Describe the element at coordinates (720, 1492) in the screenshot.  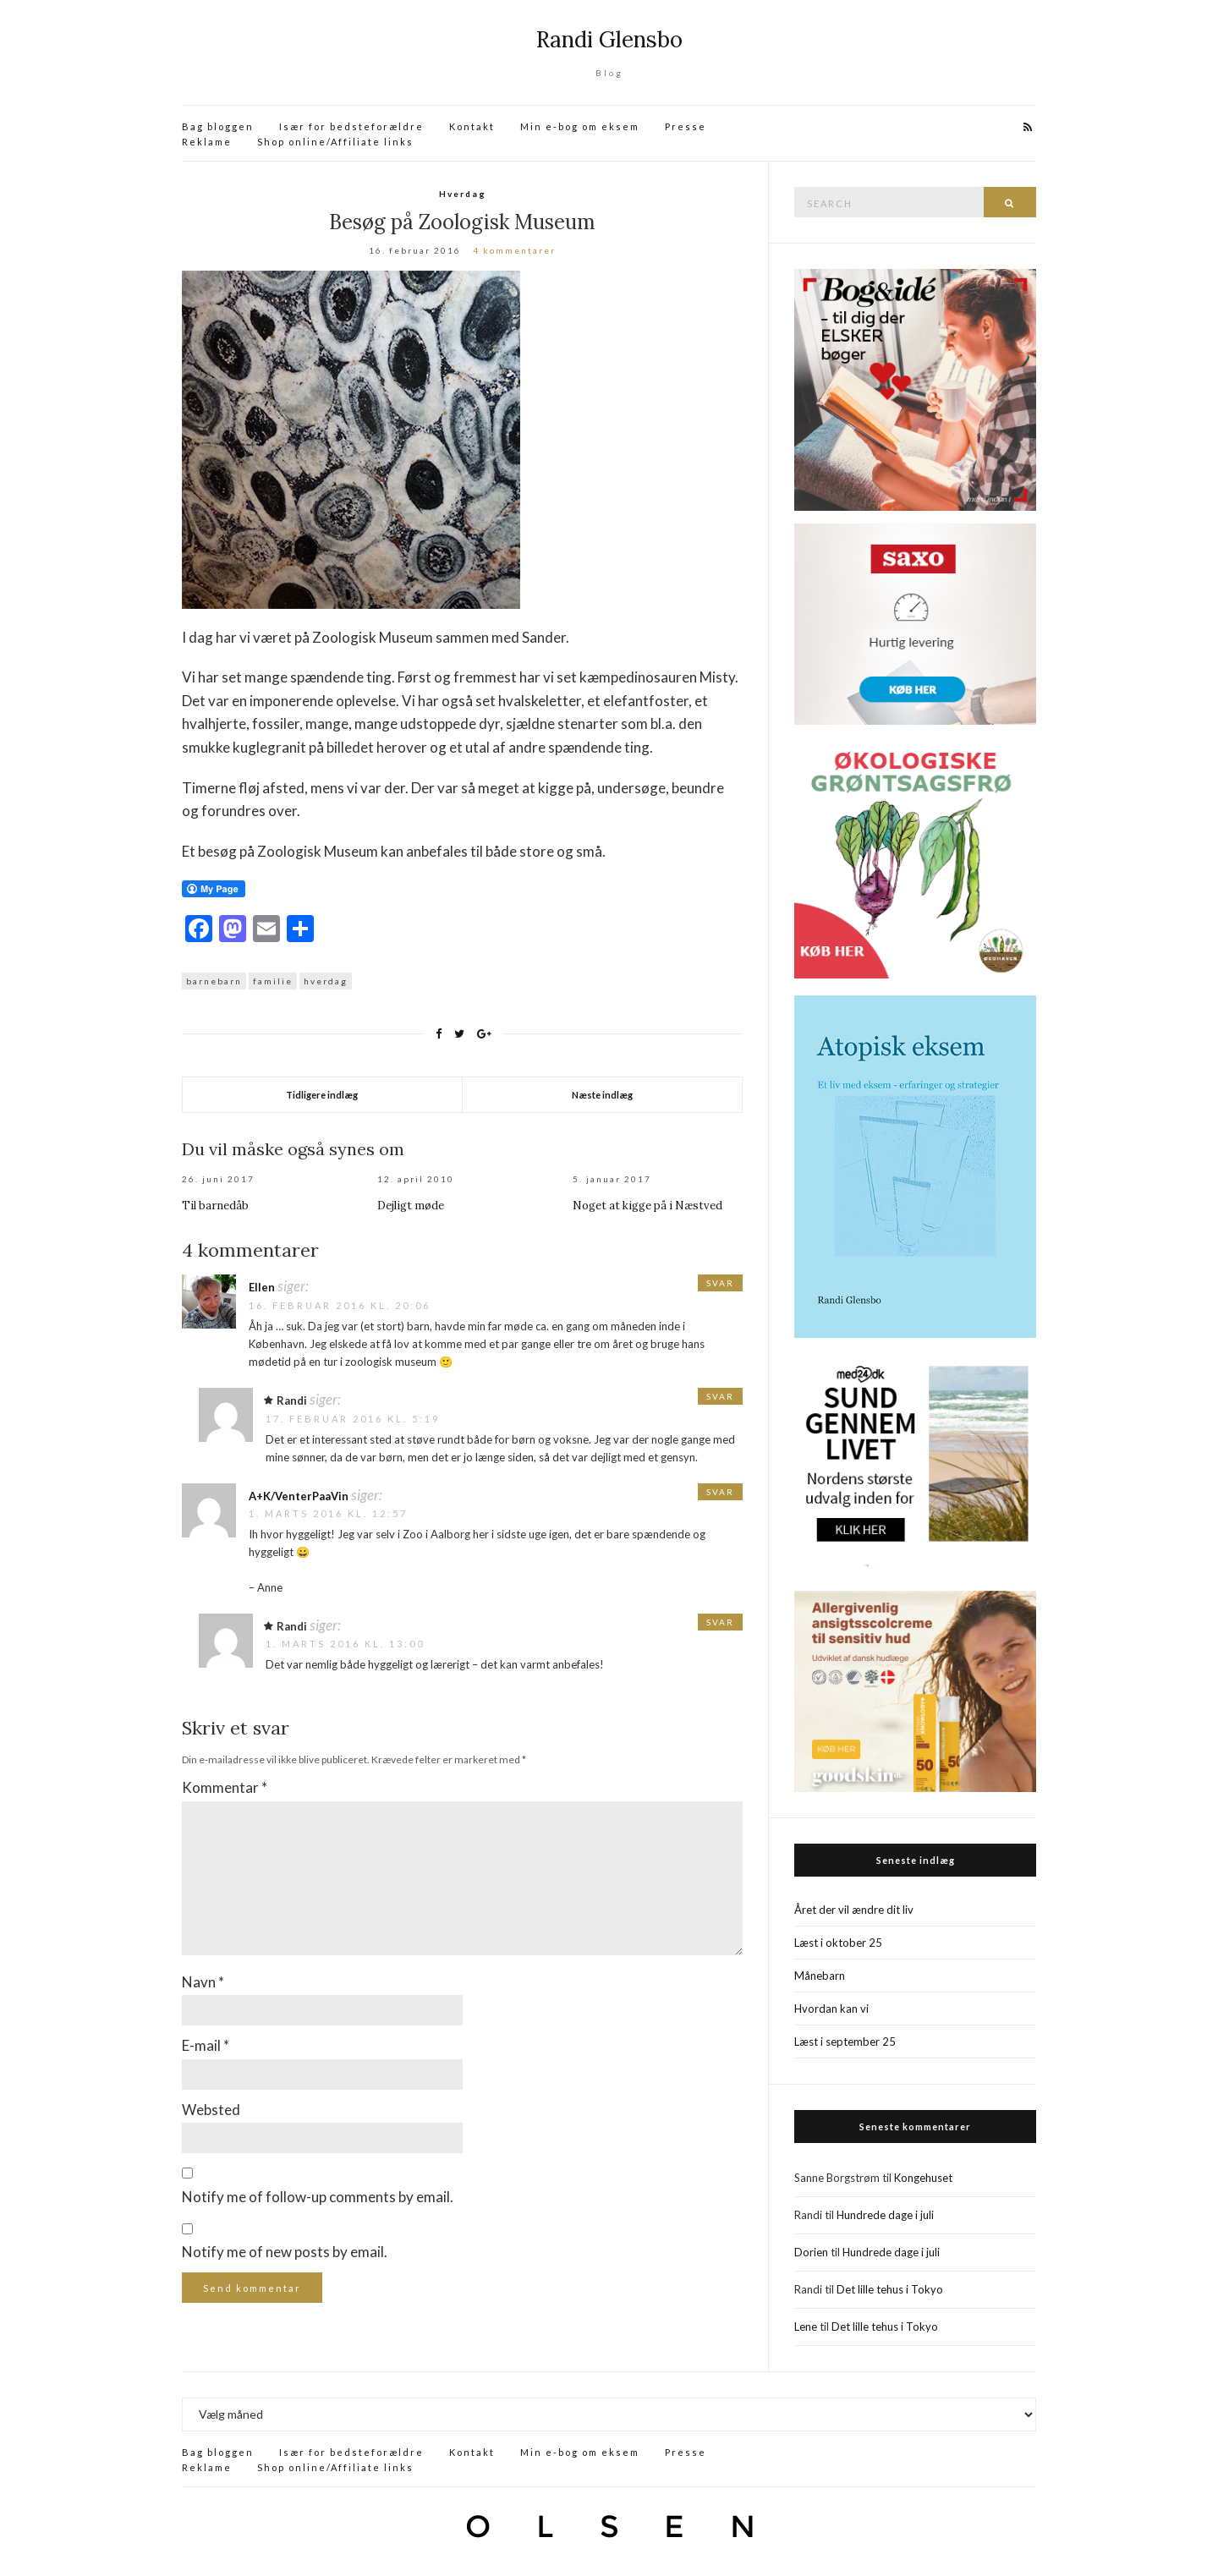
I see `Svar [Besvar A+K/VenterPaaVin]` at that location.